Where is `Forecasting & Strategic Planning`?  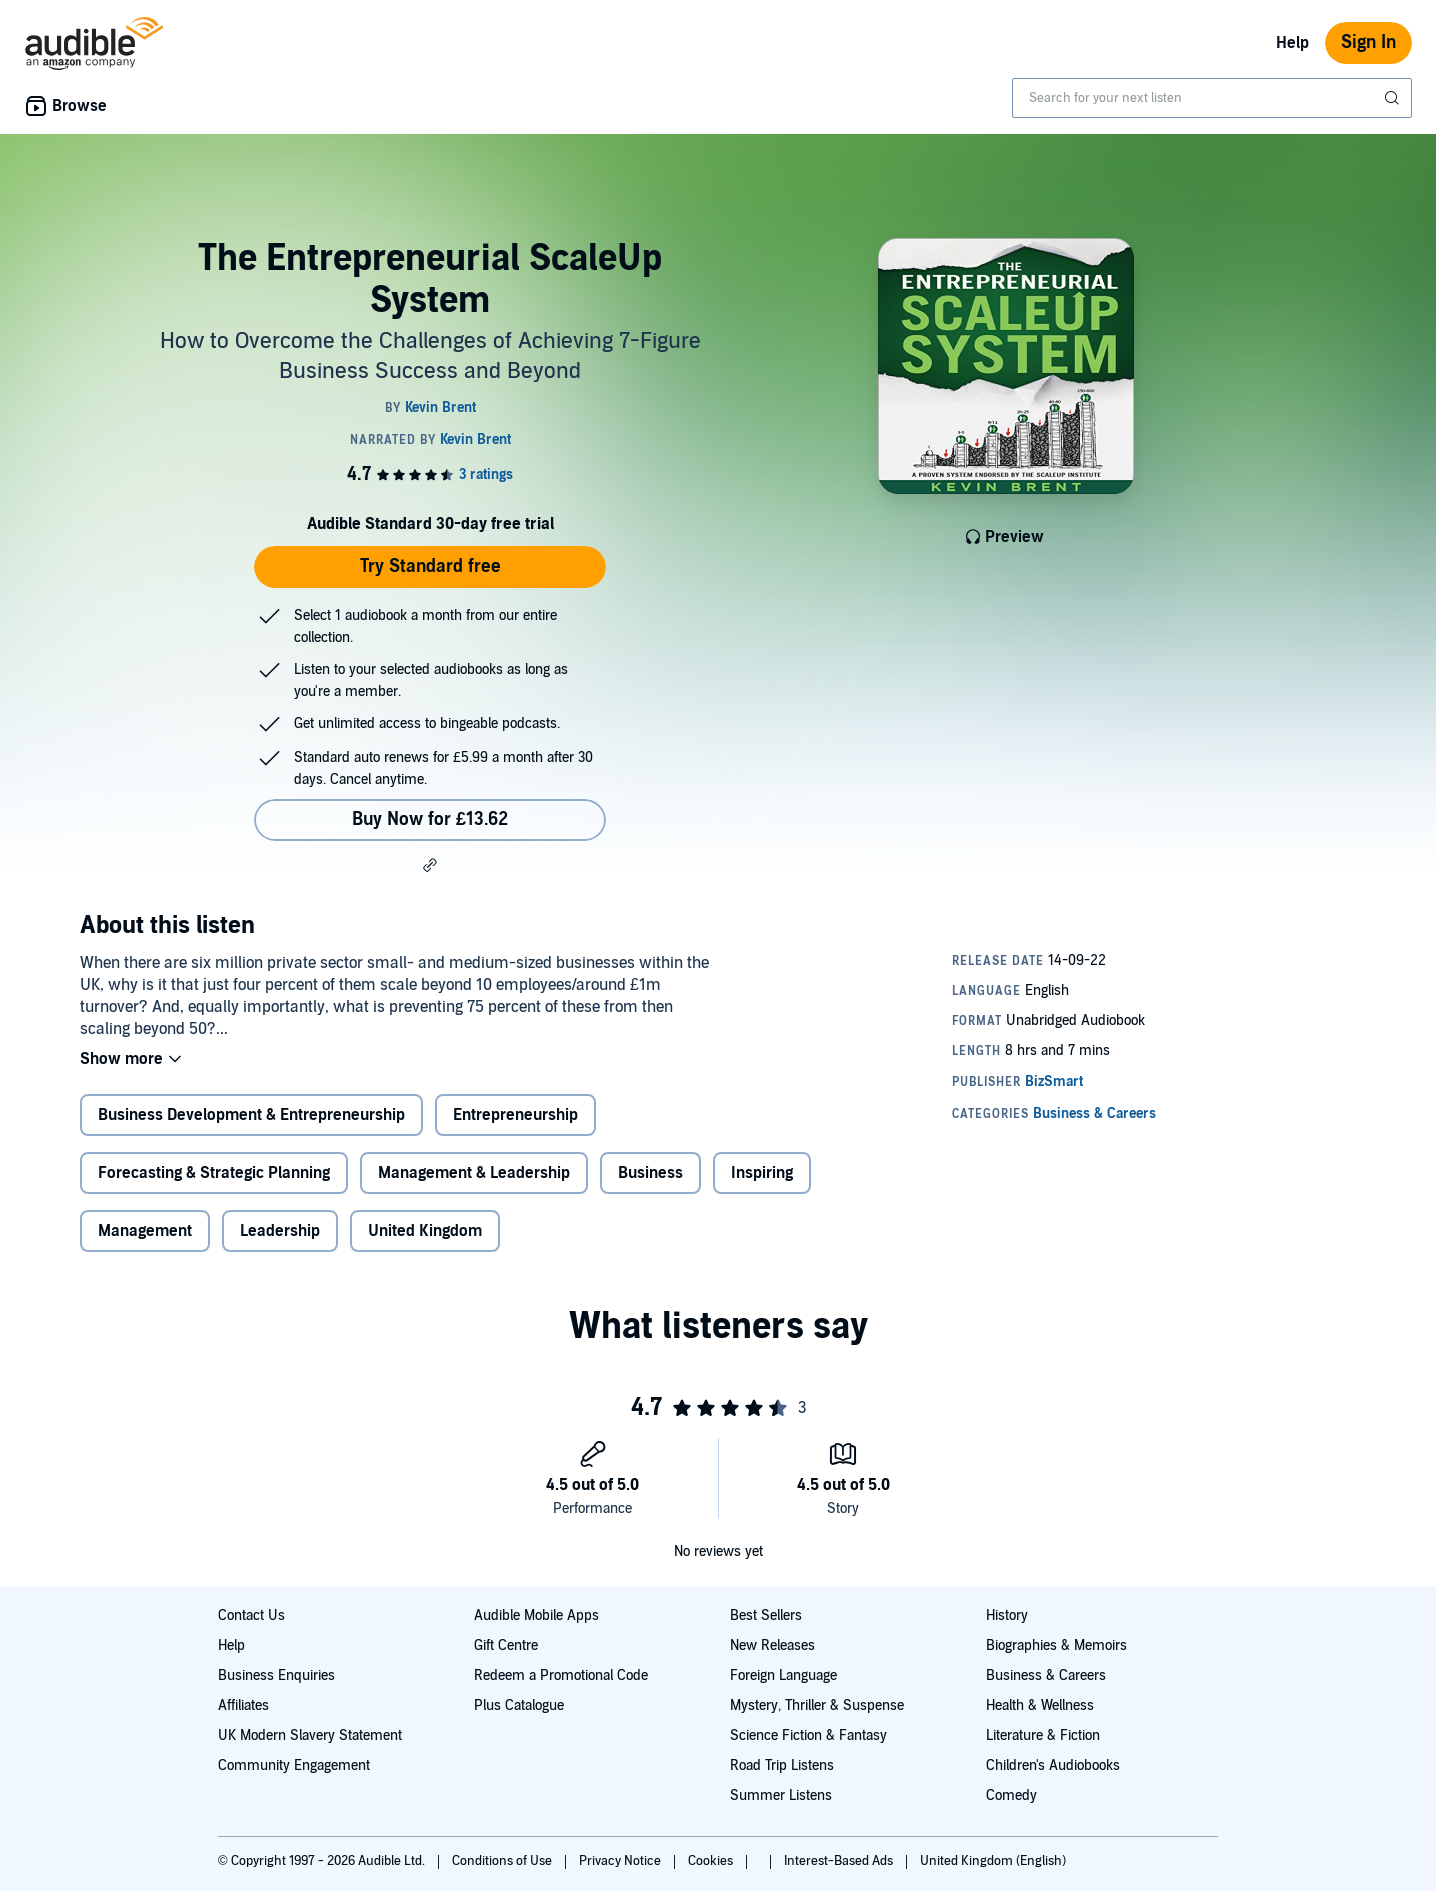 Forecasting & Strategic Planning is located at coordinates (214, 1173).